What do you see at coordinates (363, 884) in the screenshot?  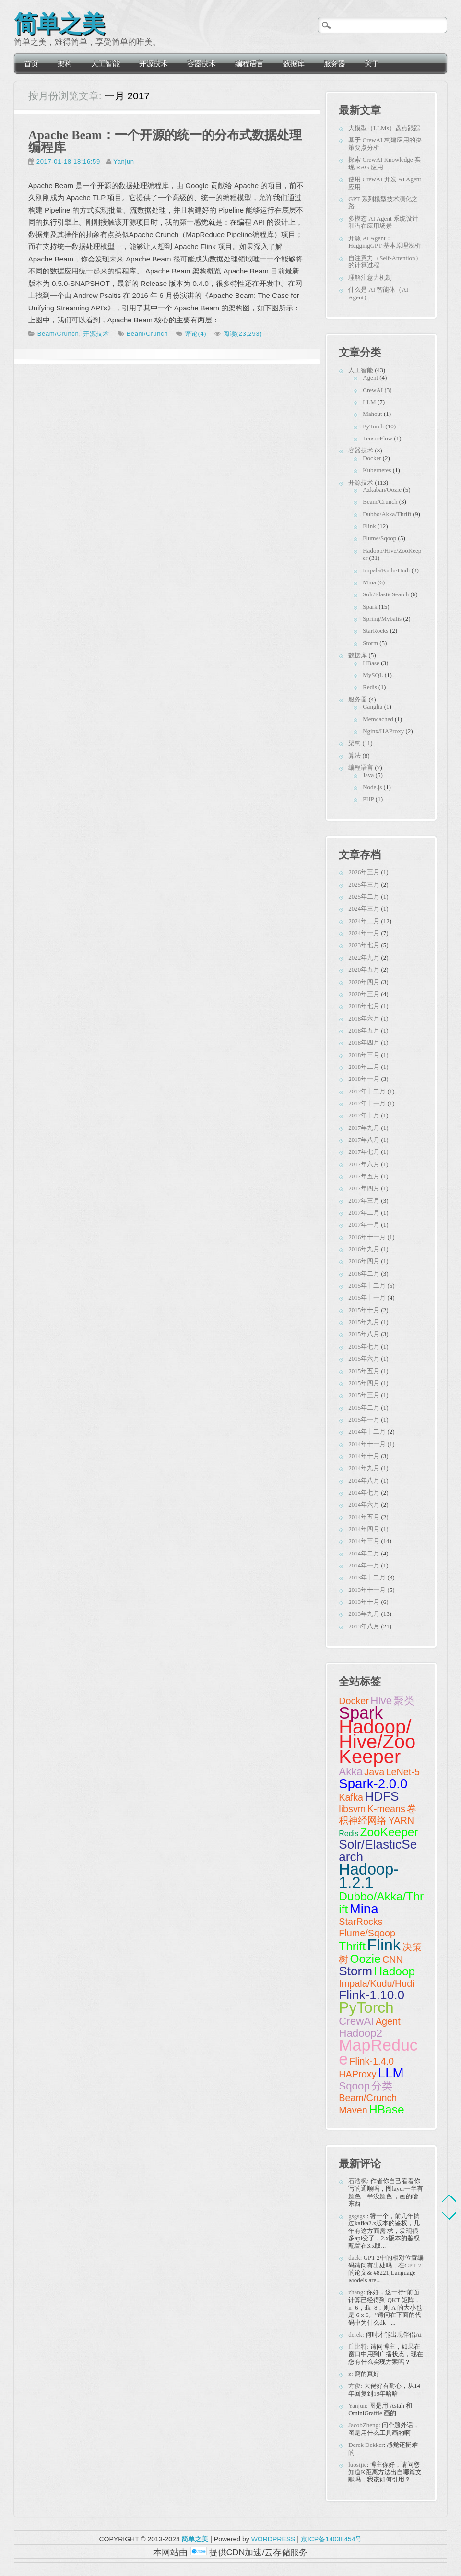 I see `2025年三月` at bounding box center [363, 884].